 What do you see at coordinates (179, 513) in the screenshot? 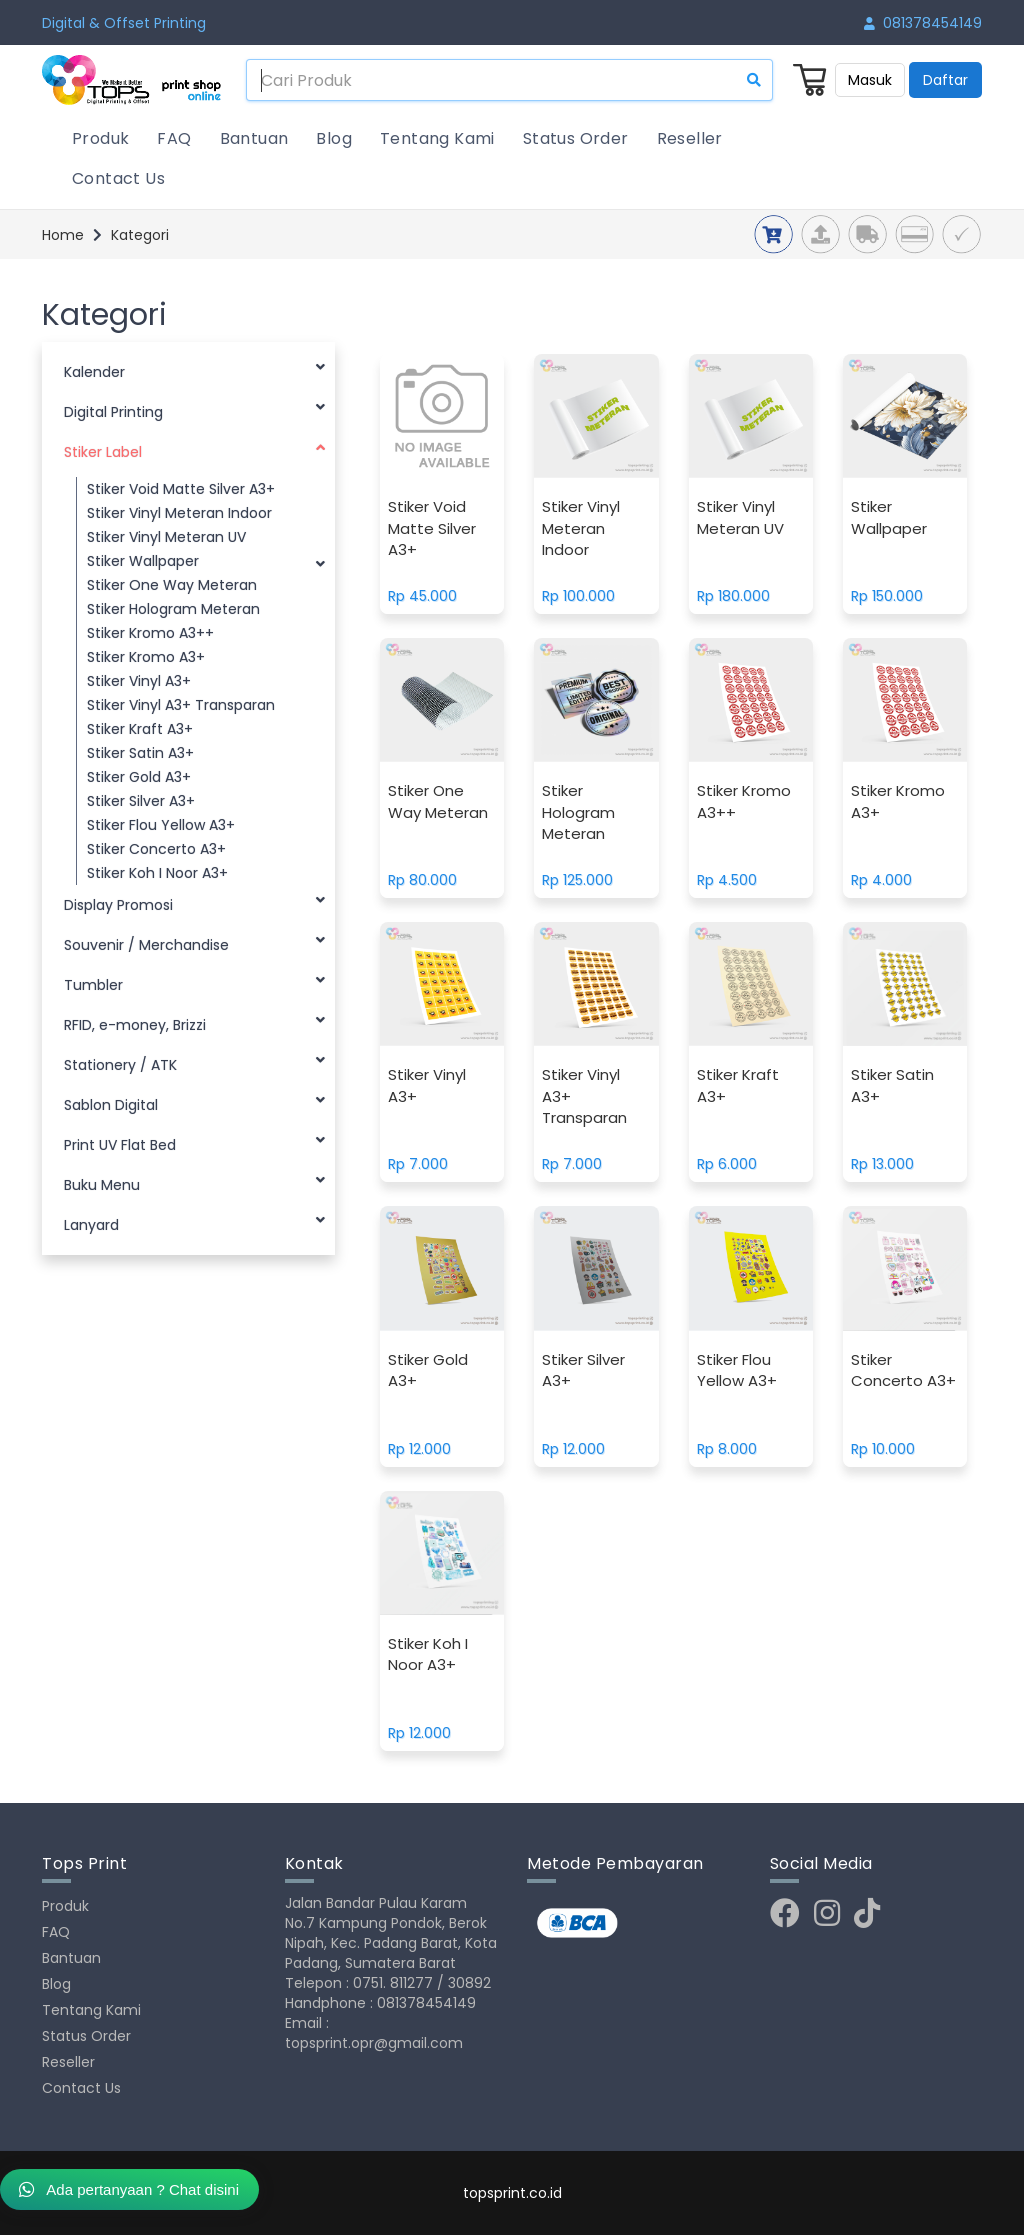
I see `Stiker Vinyl Meteran Indoor` at bounding box center [179, 513].